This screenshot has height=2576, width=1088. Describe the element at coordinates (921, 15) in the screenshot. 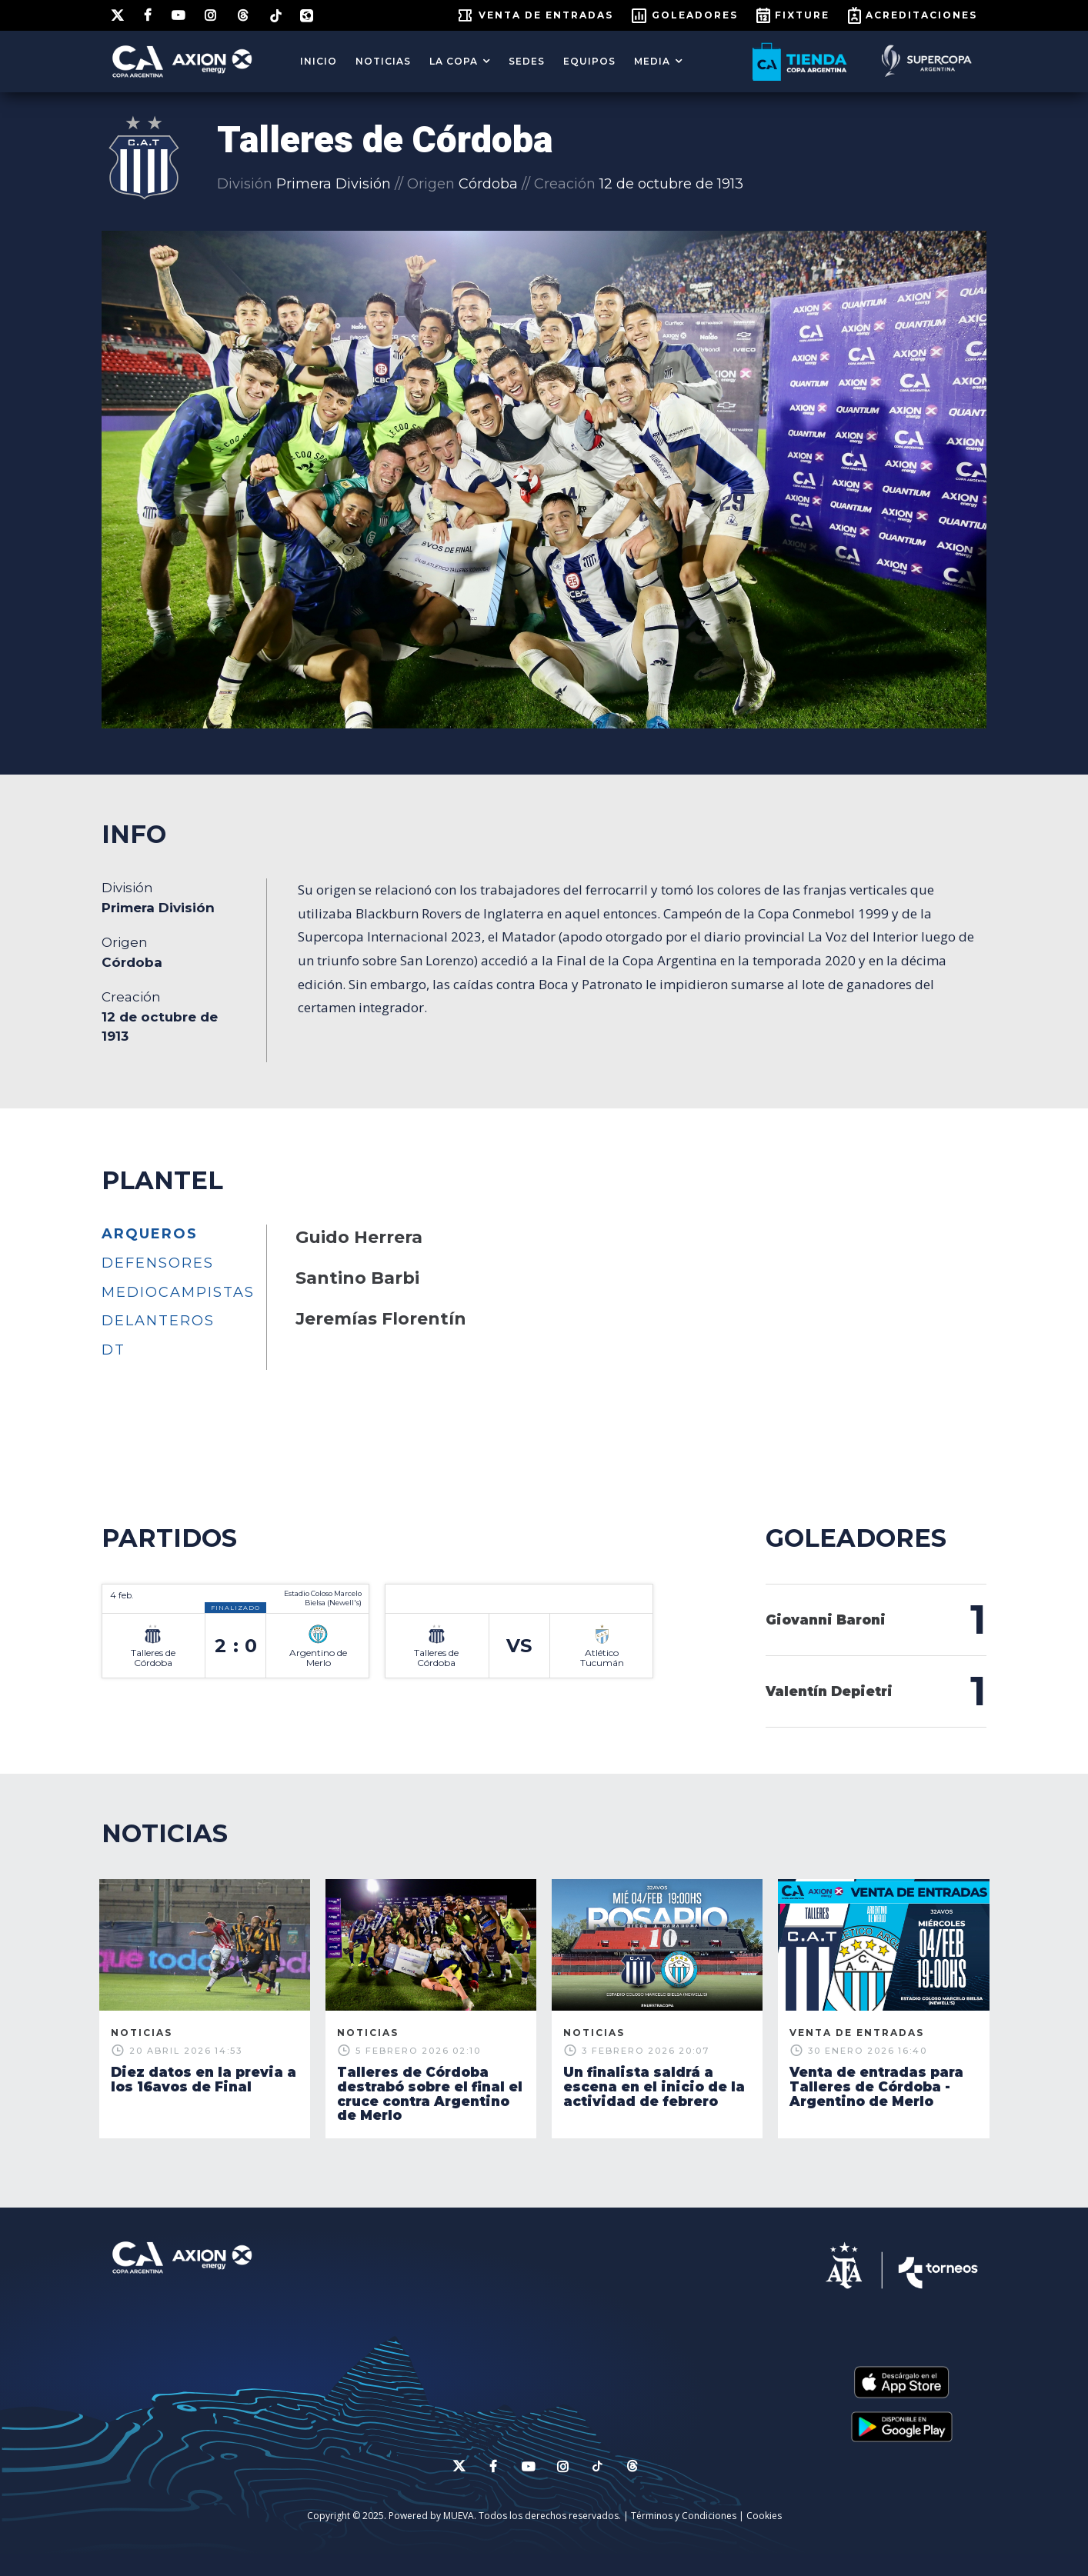

I see `ACREDITACIONES` at that location.